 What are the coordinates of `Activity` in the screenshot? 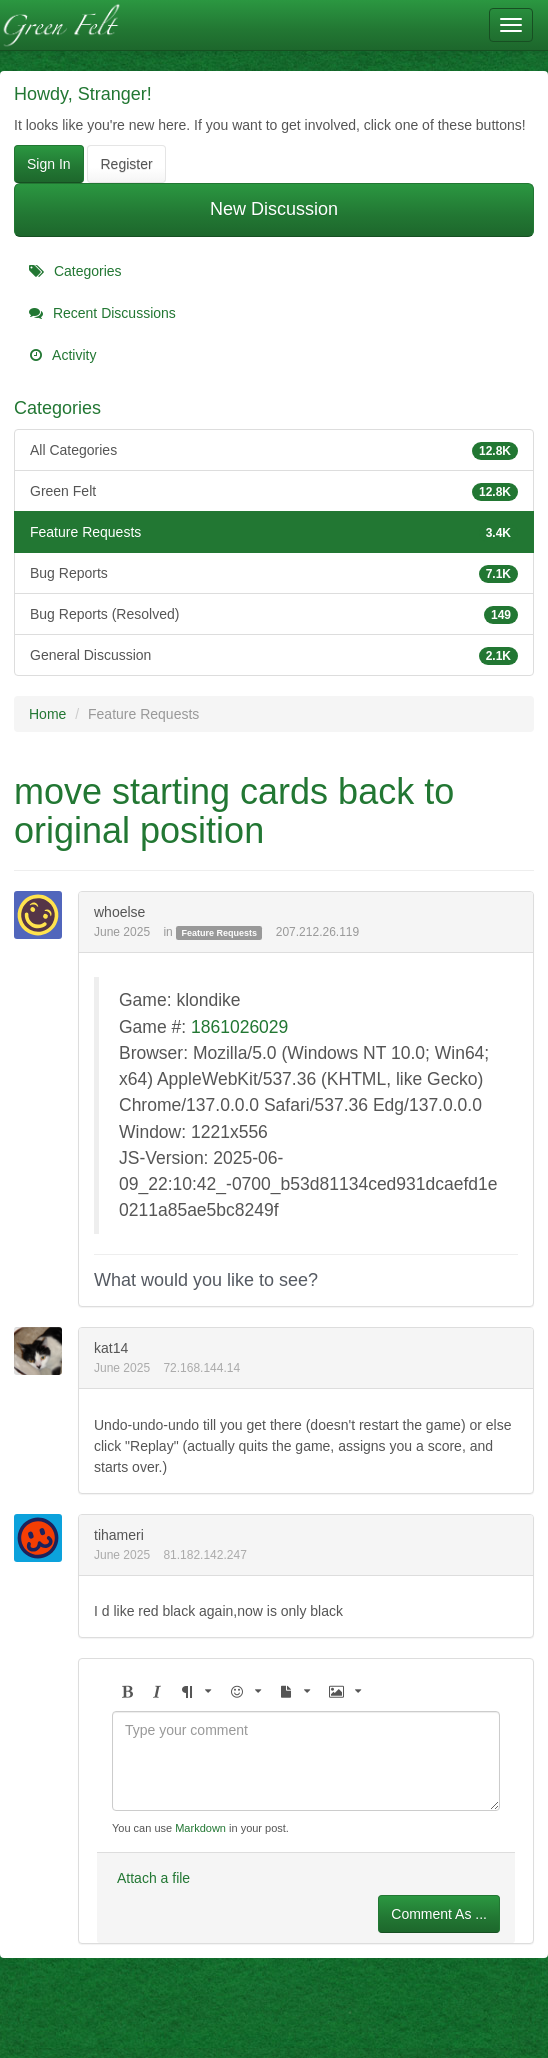 It's located at (62, 355).